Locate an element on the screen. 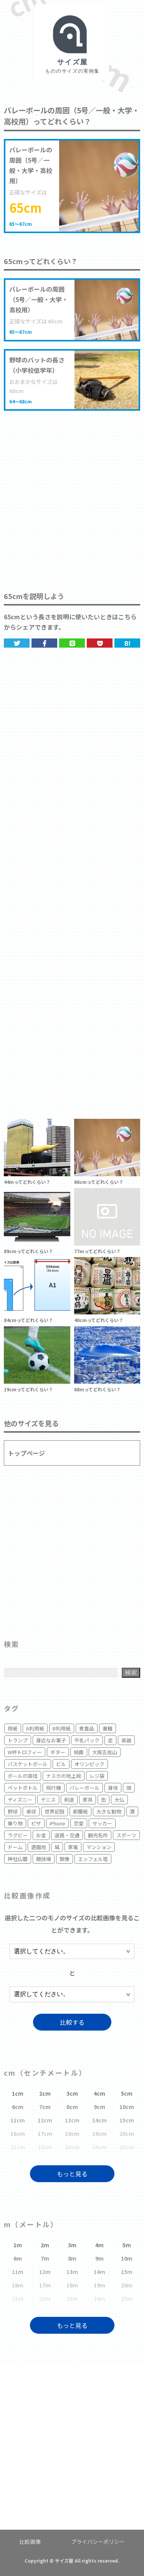 The height and width of the screenshot is (2576, 144). エッフェル塔 is located at coordinates (93, 1859).